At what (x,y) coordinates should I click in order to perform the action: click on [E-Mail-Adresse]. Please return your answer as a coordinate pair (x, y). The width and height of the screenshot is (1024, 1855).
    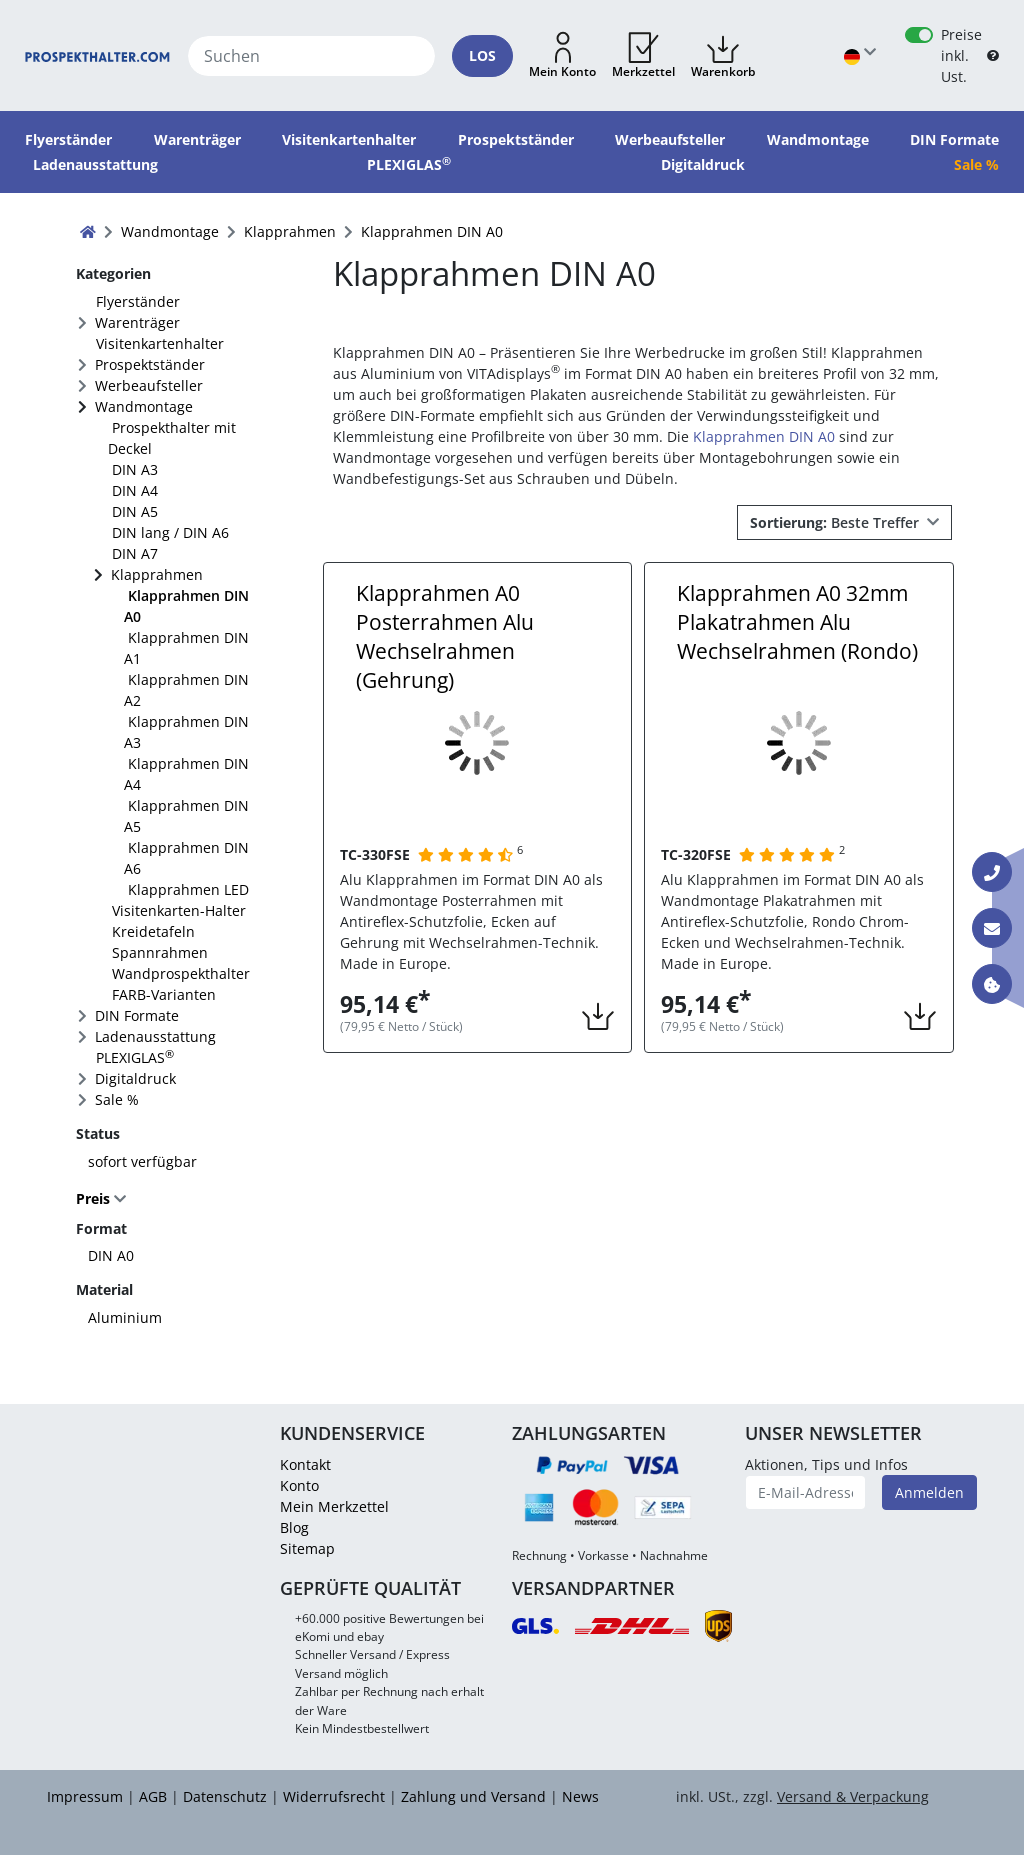
    Looking at the image, I should click on (806, 1492).